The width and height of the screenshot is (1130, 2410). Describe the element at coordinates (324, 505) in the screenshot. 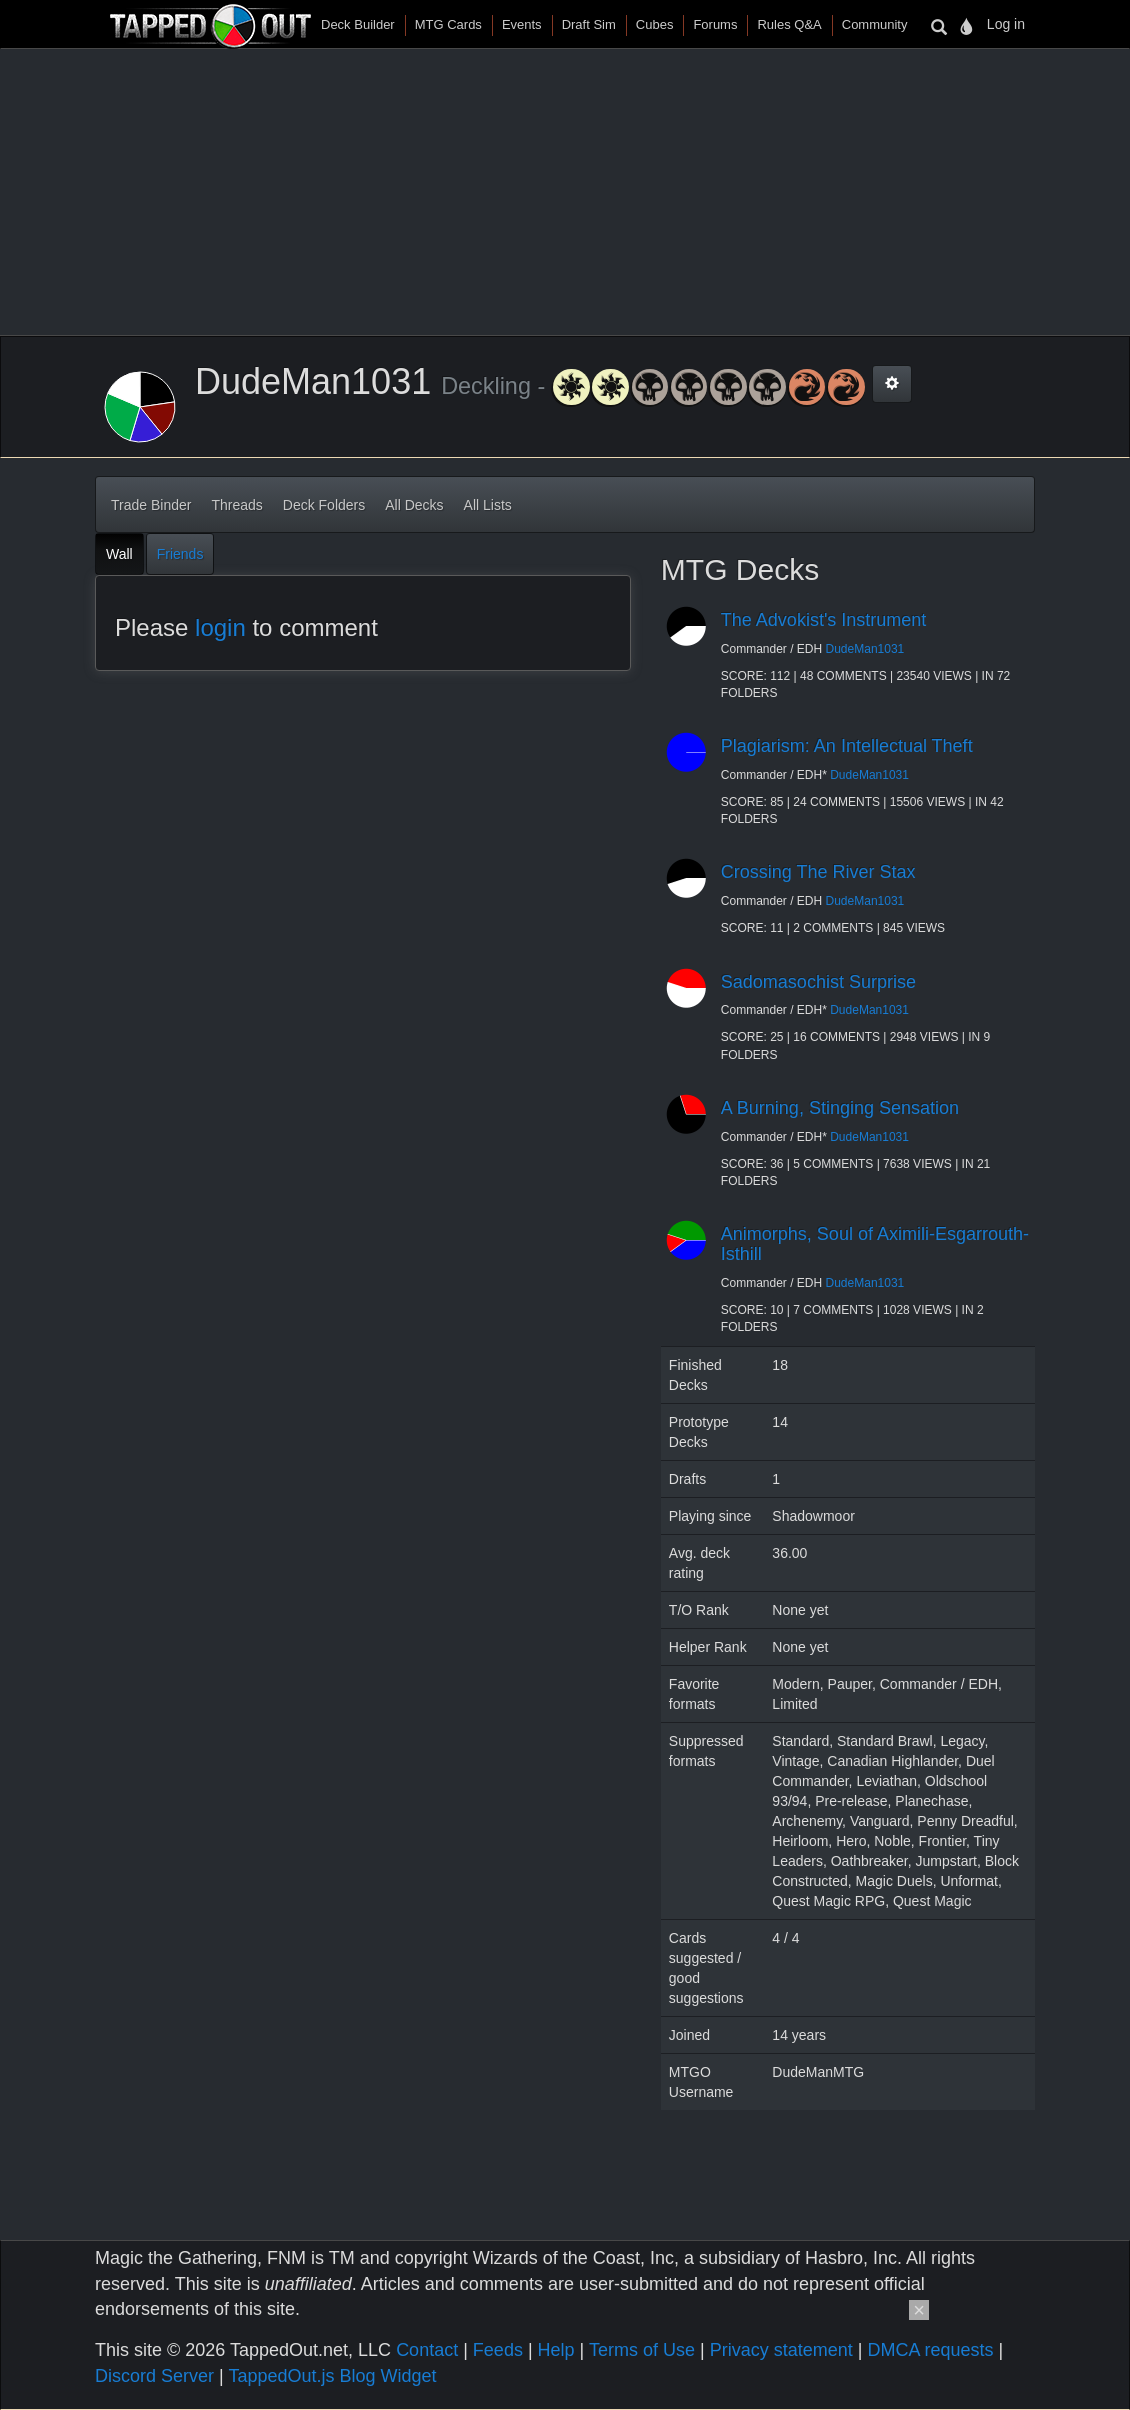

I see `Deck Folders` at that location.